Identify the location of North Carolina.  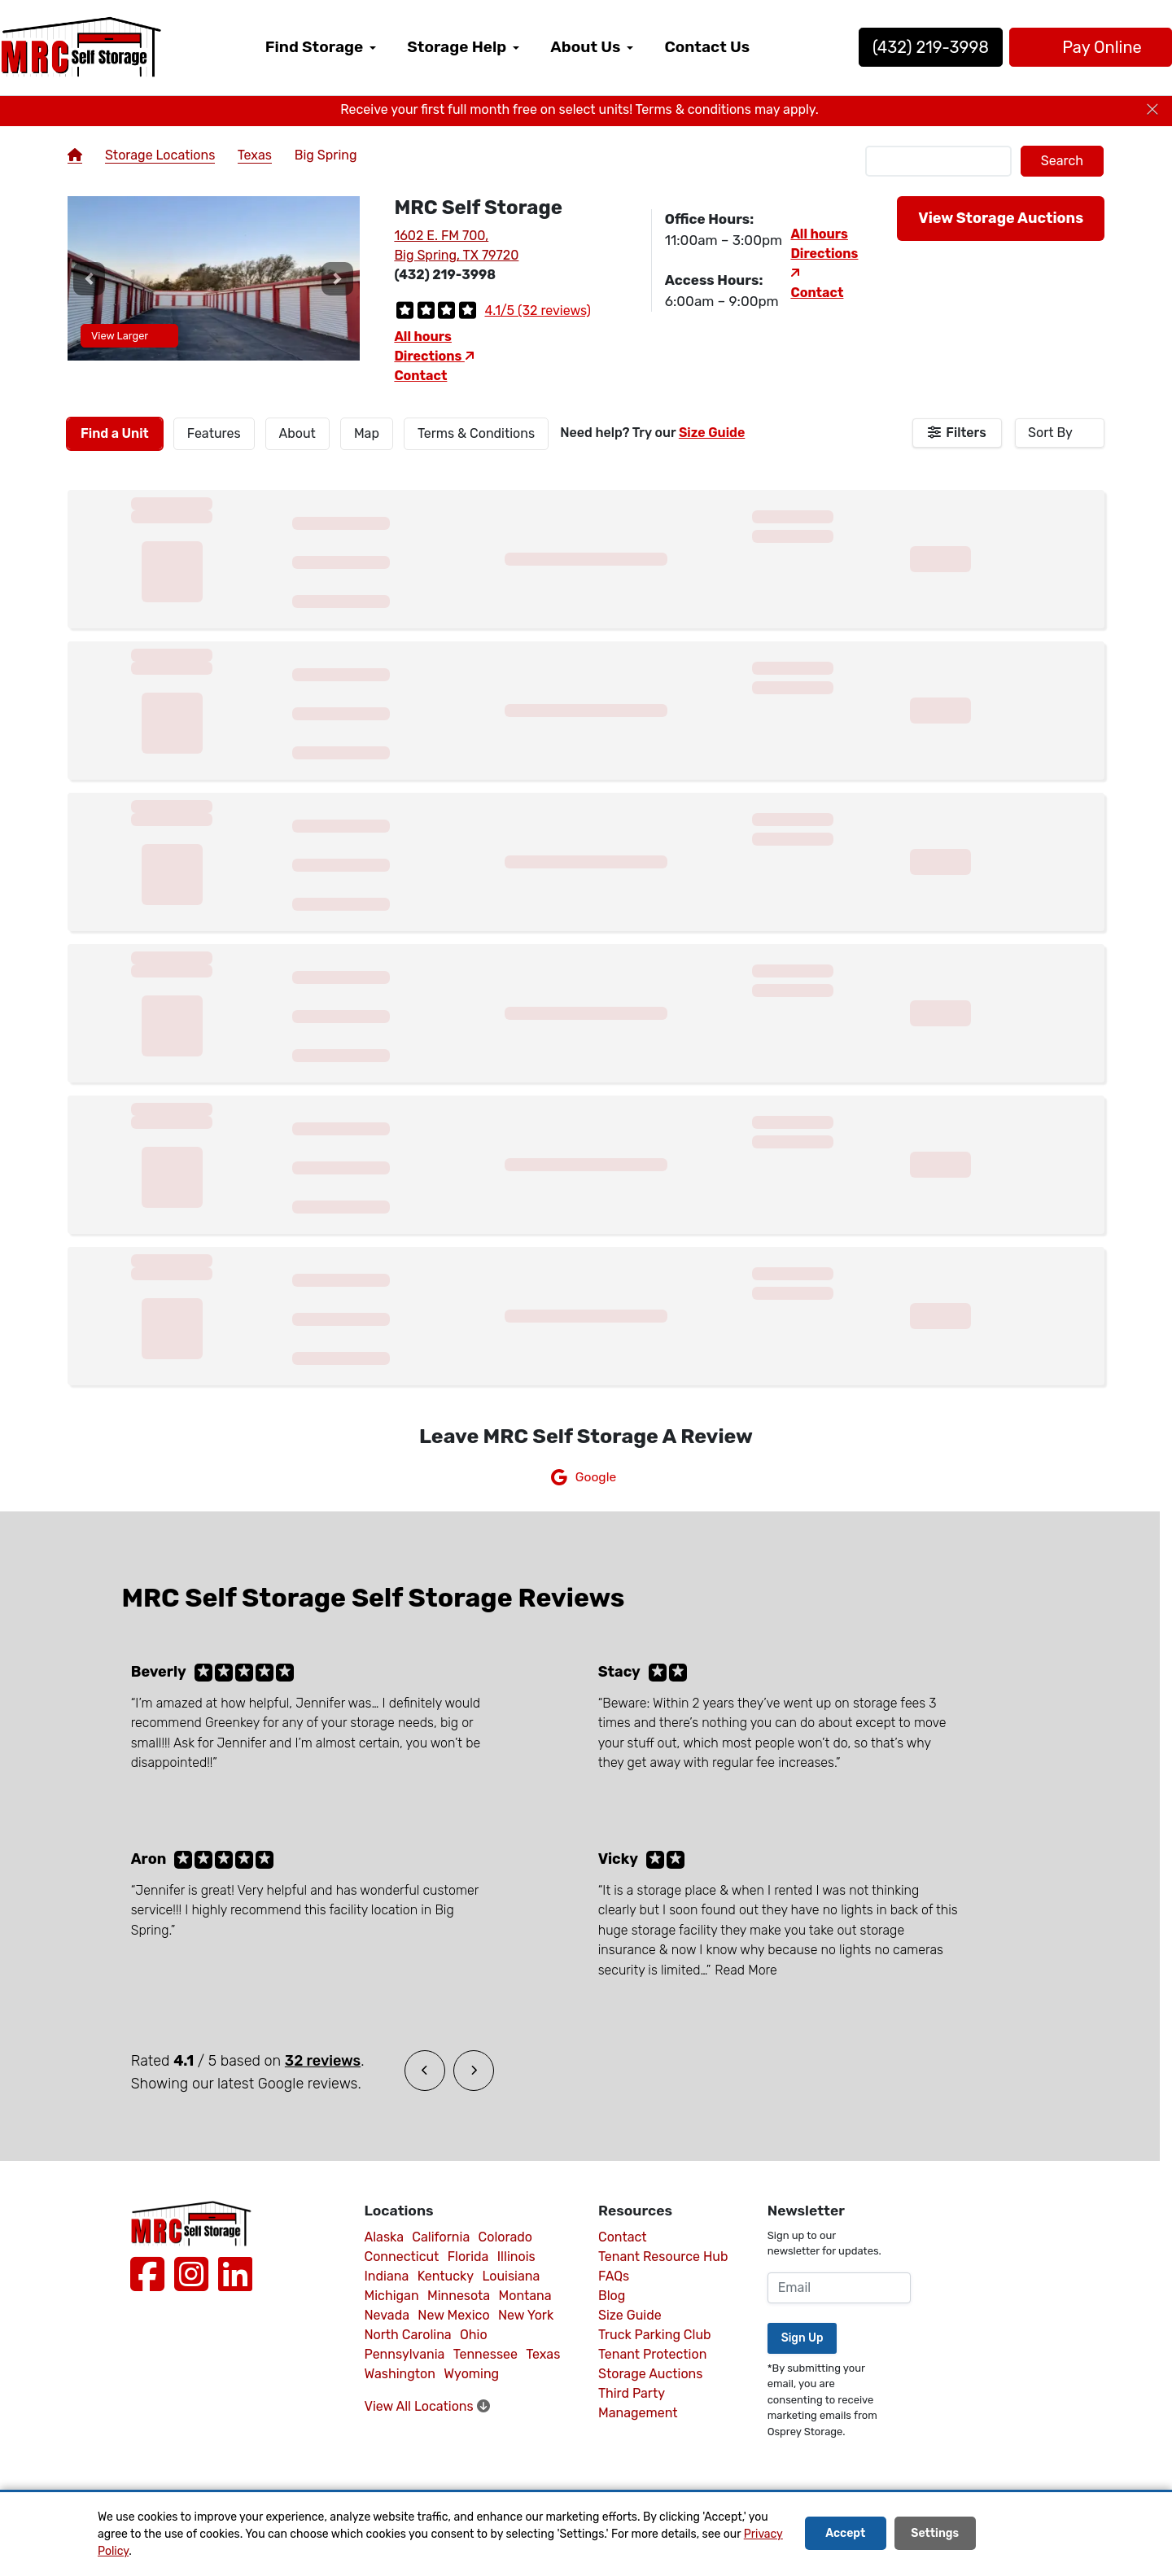
(408, 2334).